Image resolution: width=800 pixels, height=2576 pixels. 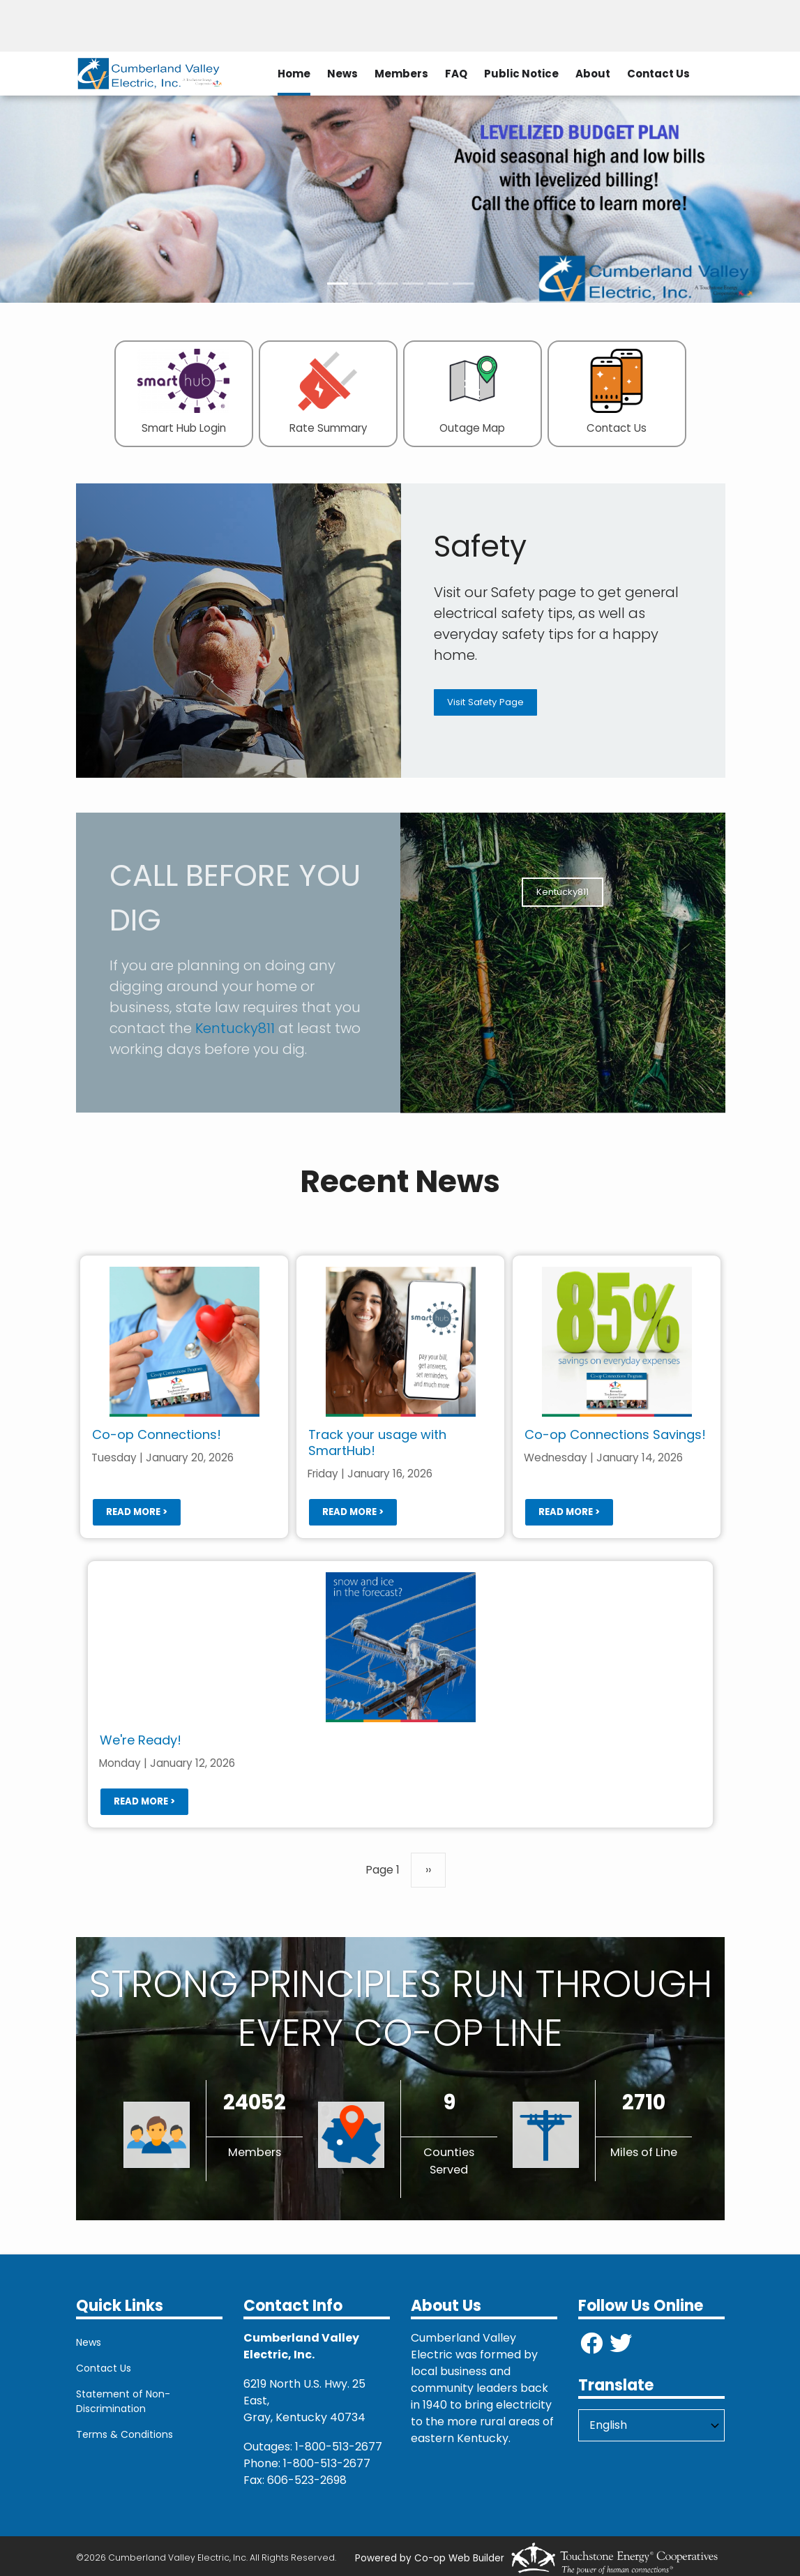 I want to click on Track your usage with SmartHub!, so click(x=377, y=1442).